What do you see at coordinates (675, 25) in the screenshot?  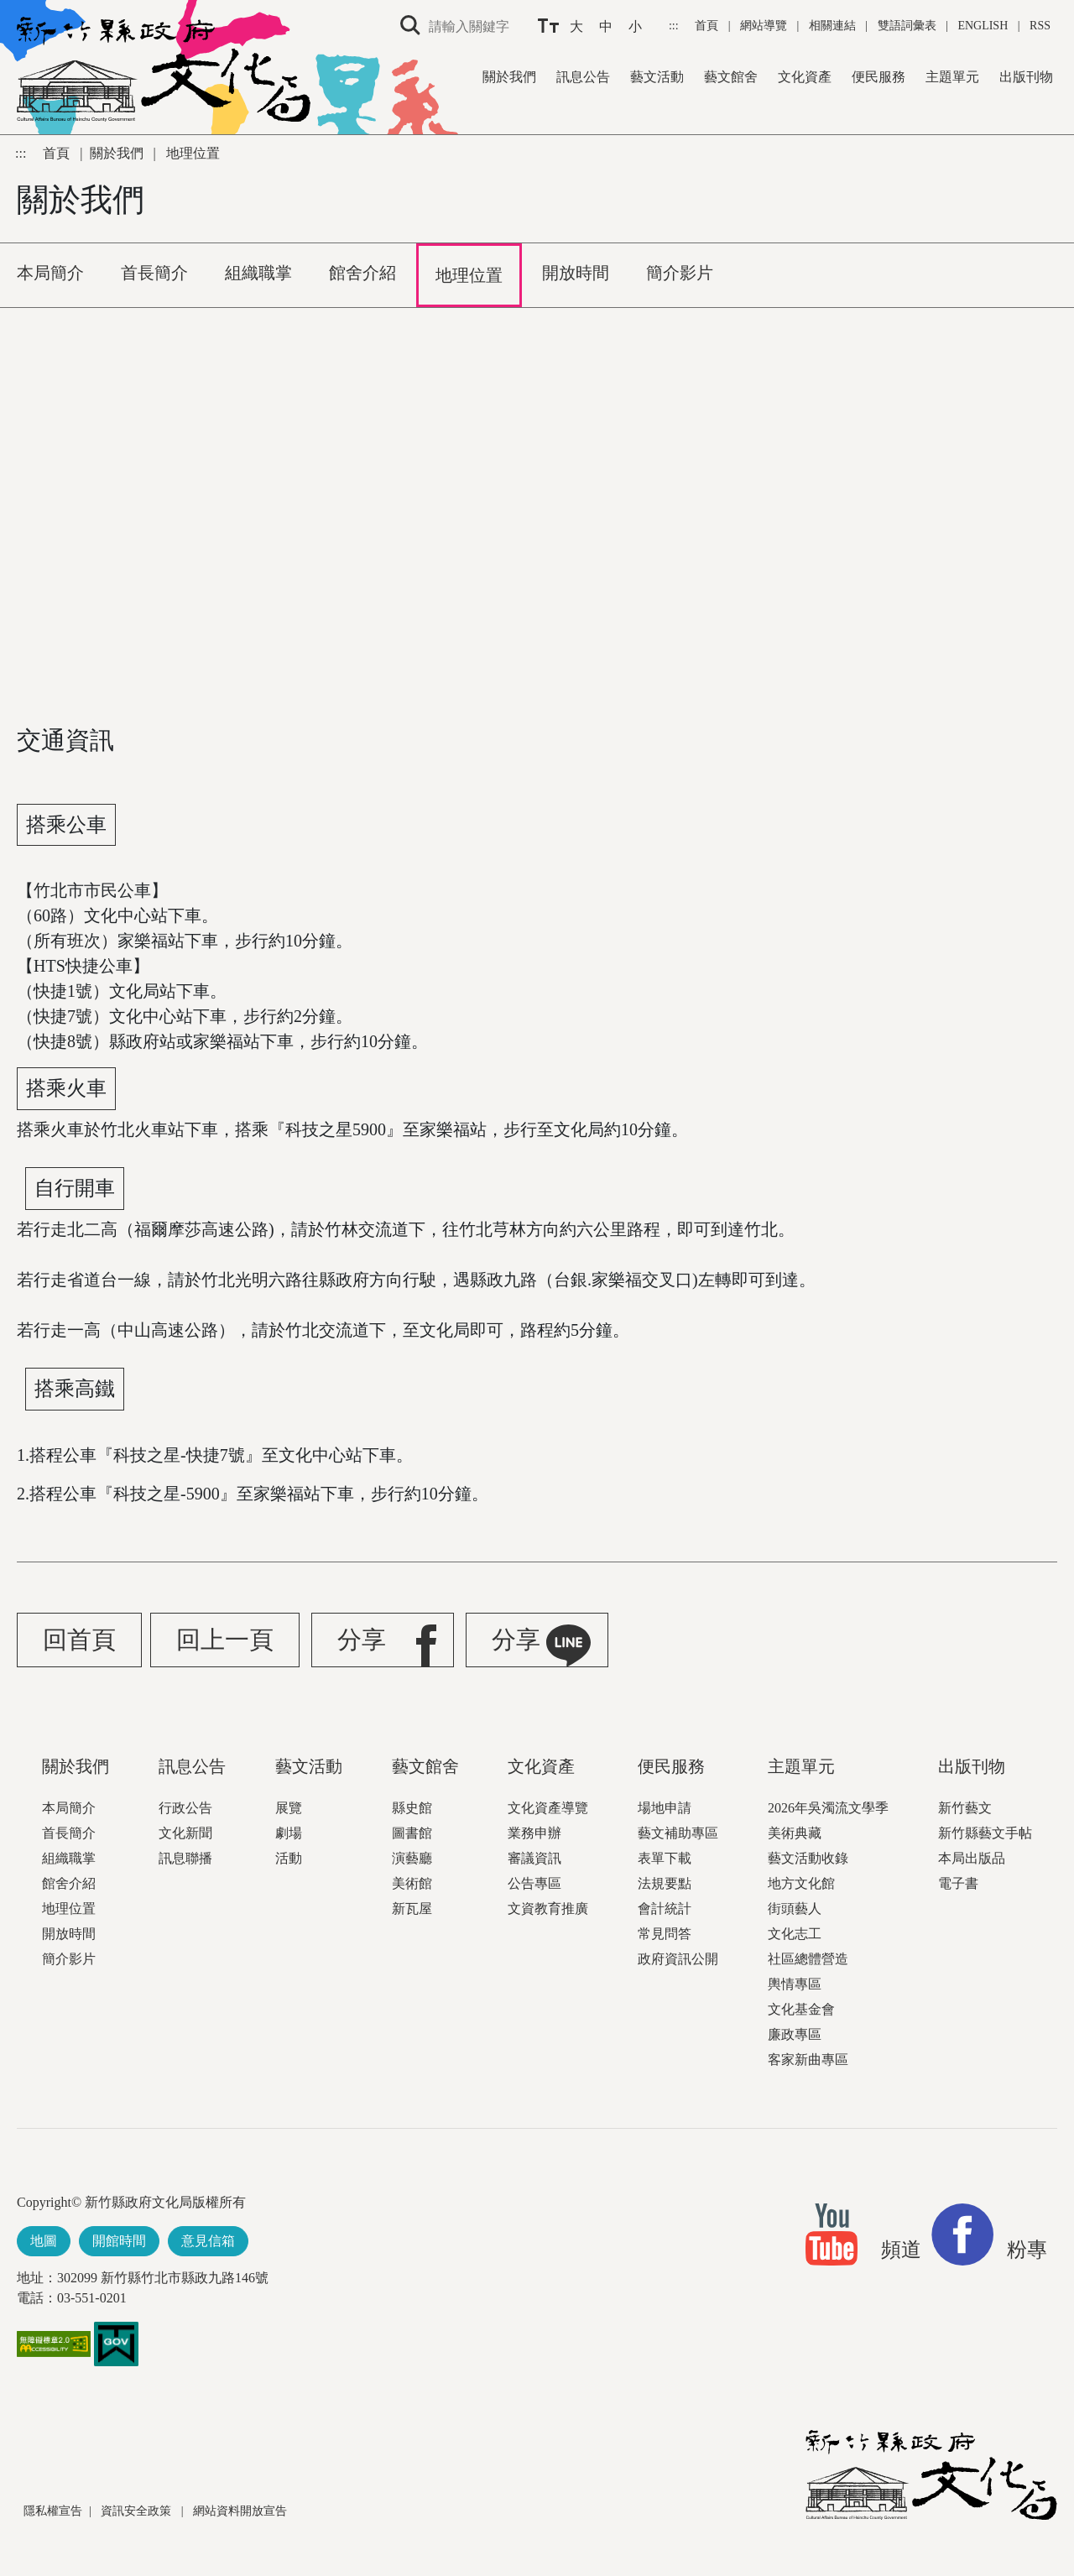 I see `:::` at bounding box center [675, 25].